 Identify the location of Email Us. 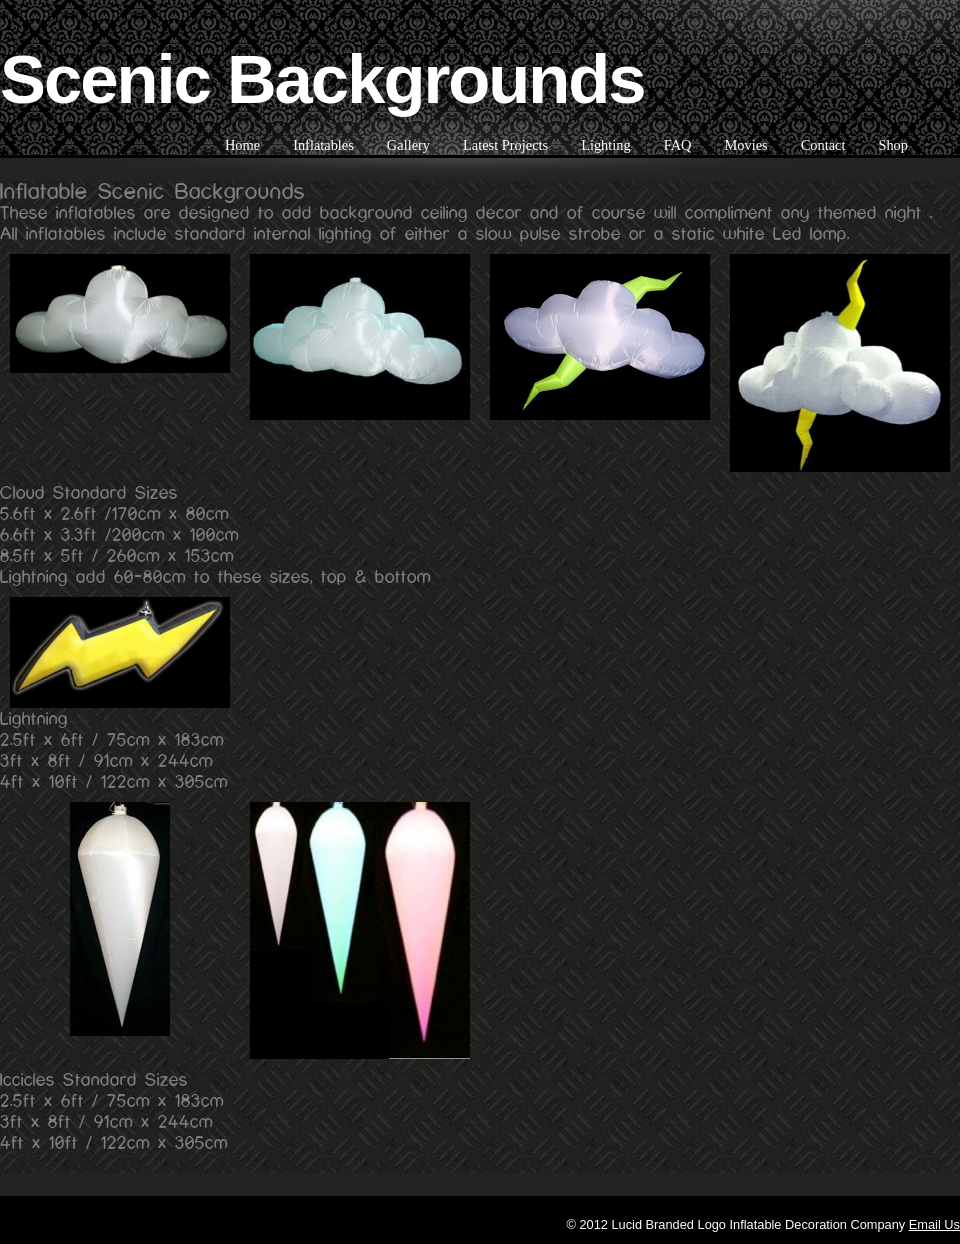
(934, 1224).